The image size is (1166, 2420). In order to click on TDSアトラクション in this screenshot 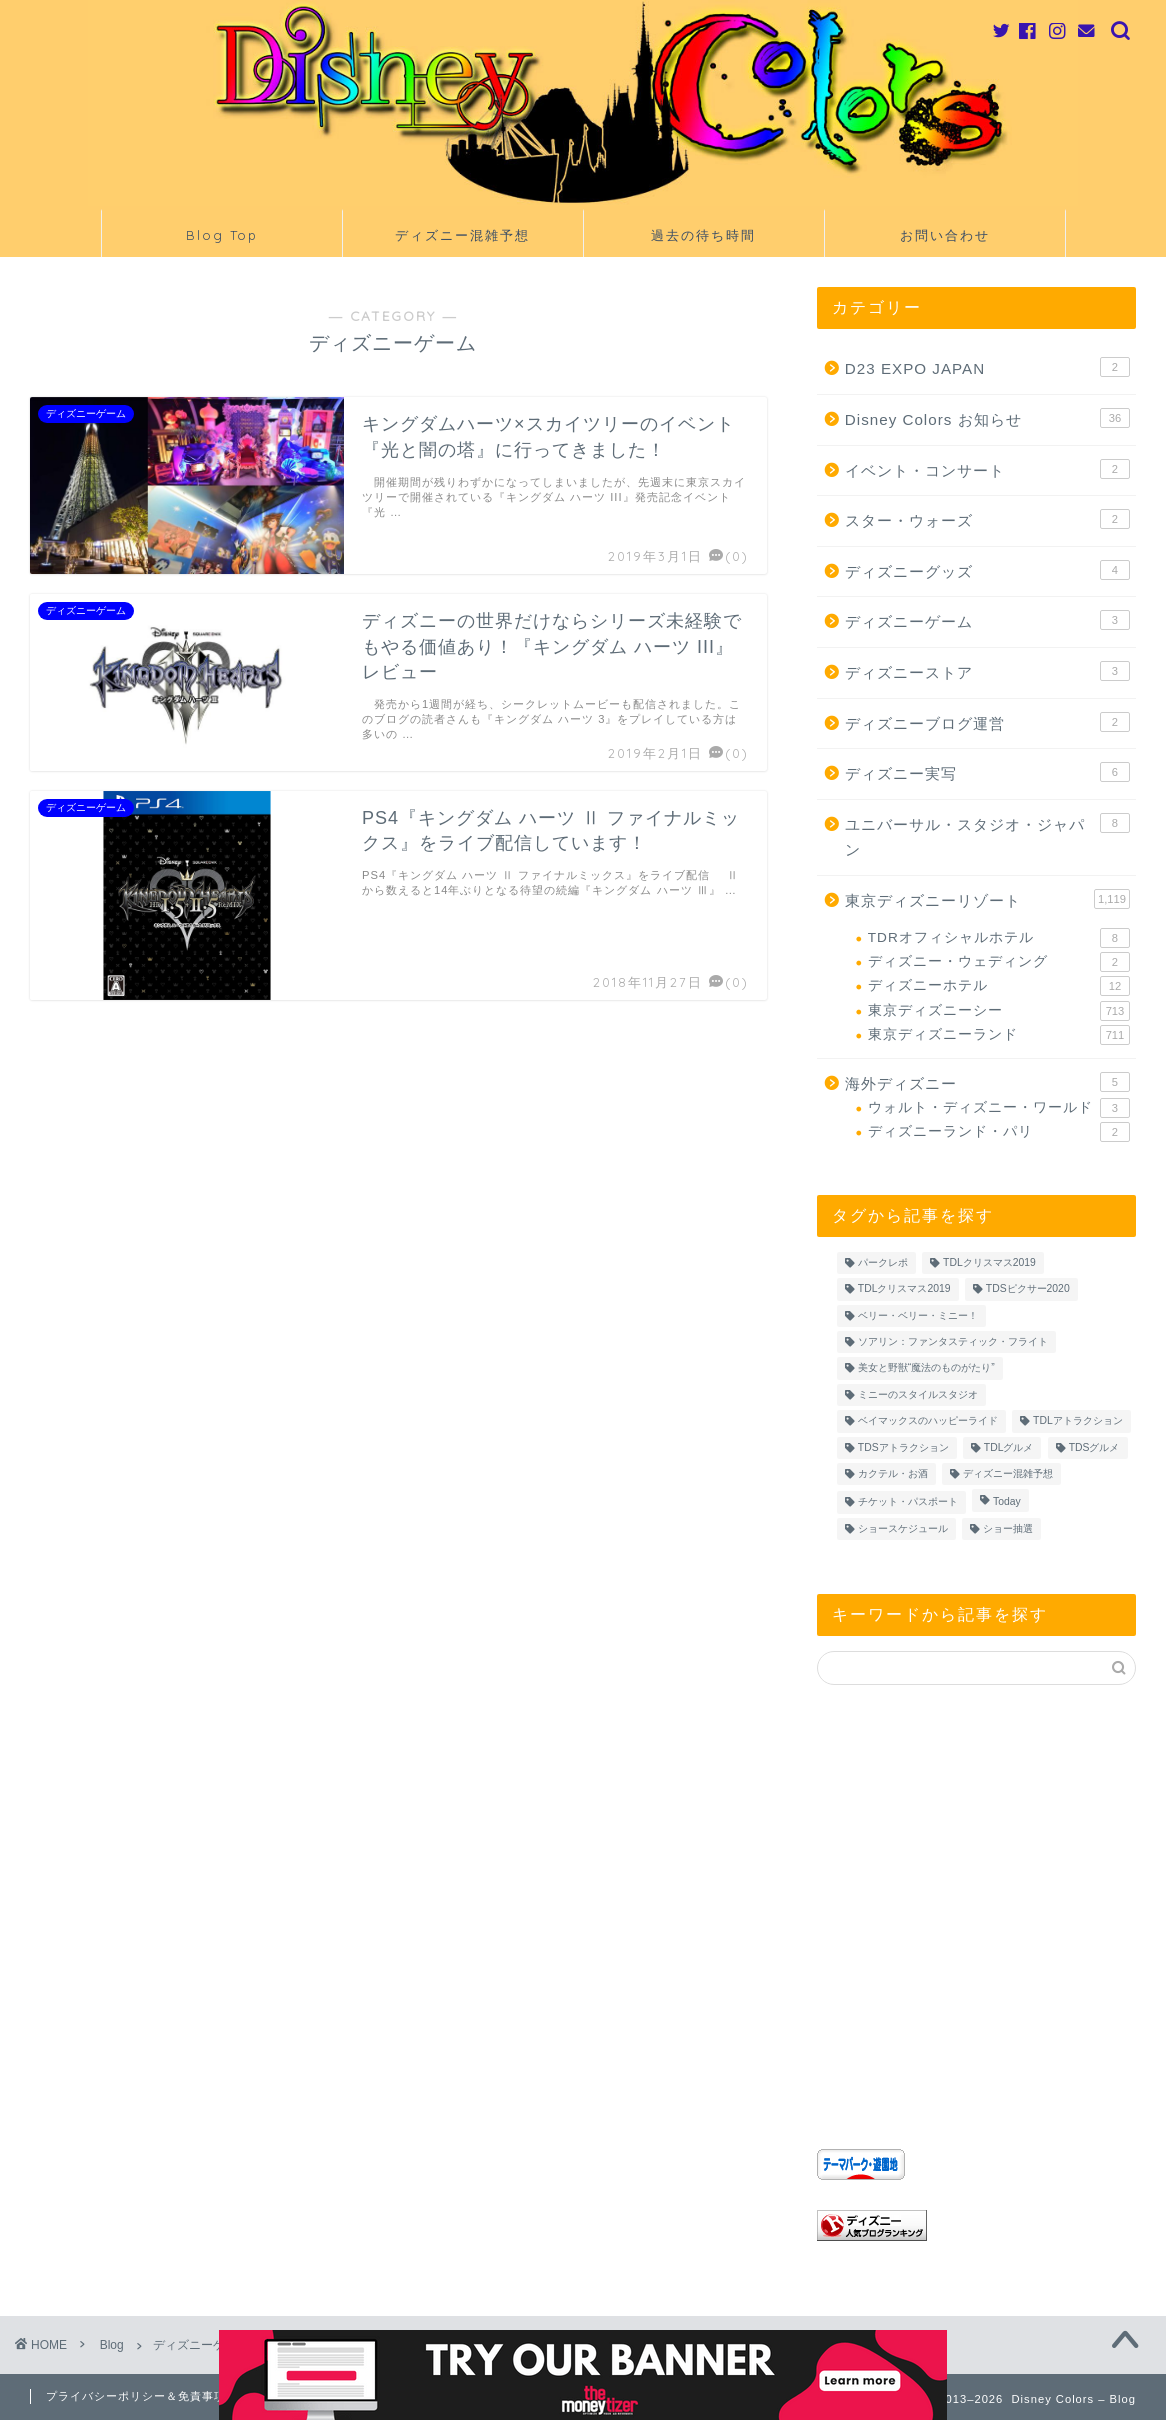, I will do `click(903, 1447)`.